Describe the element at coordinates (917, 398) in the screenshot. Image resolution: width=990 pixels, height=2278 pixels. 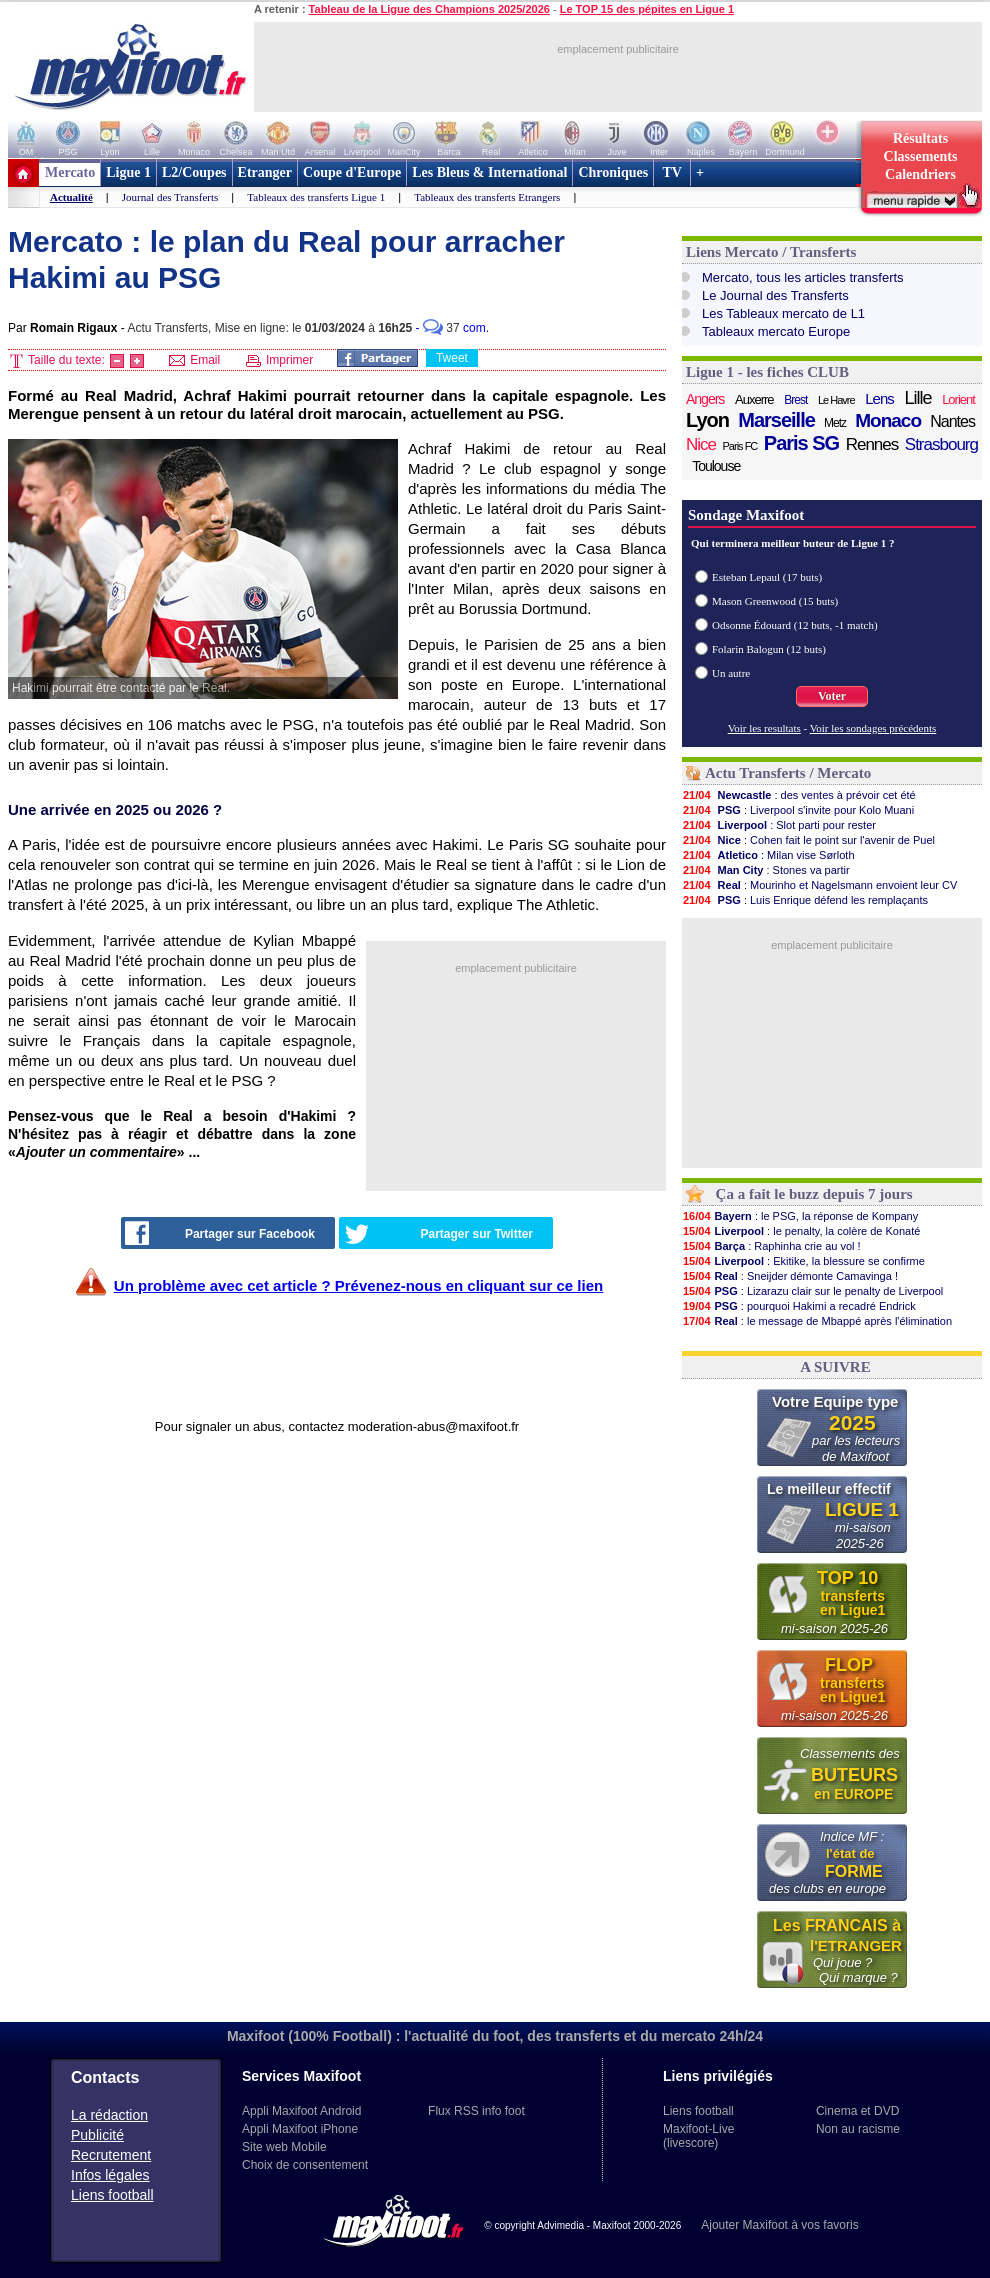
I see `Lille` at that location.